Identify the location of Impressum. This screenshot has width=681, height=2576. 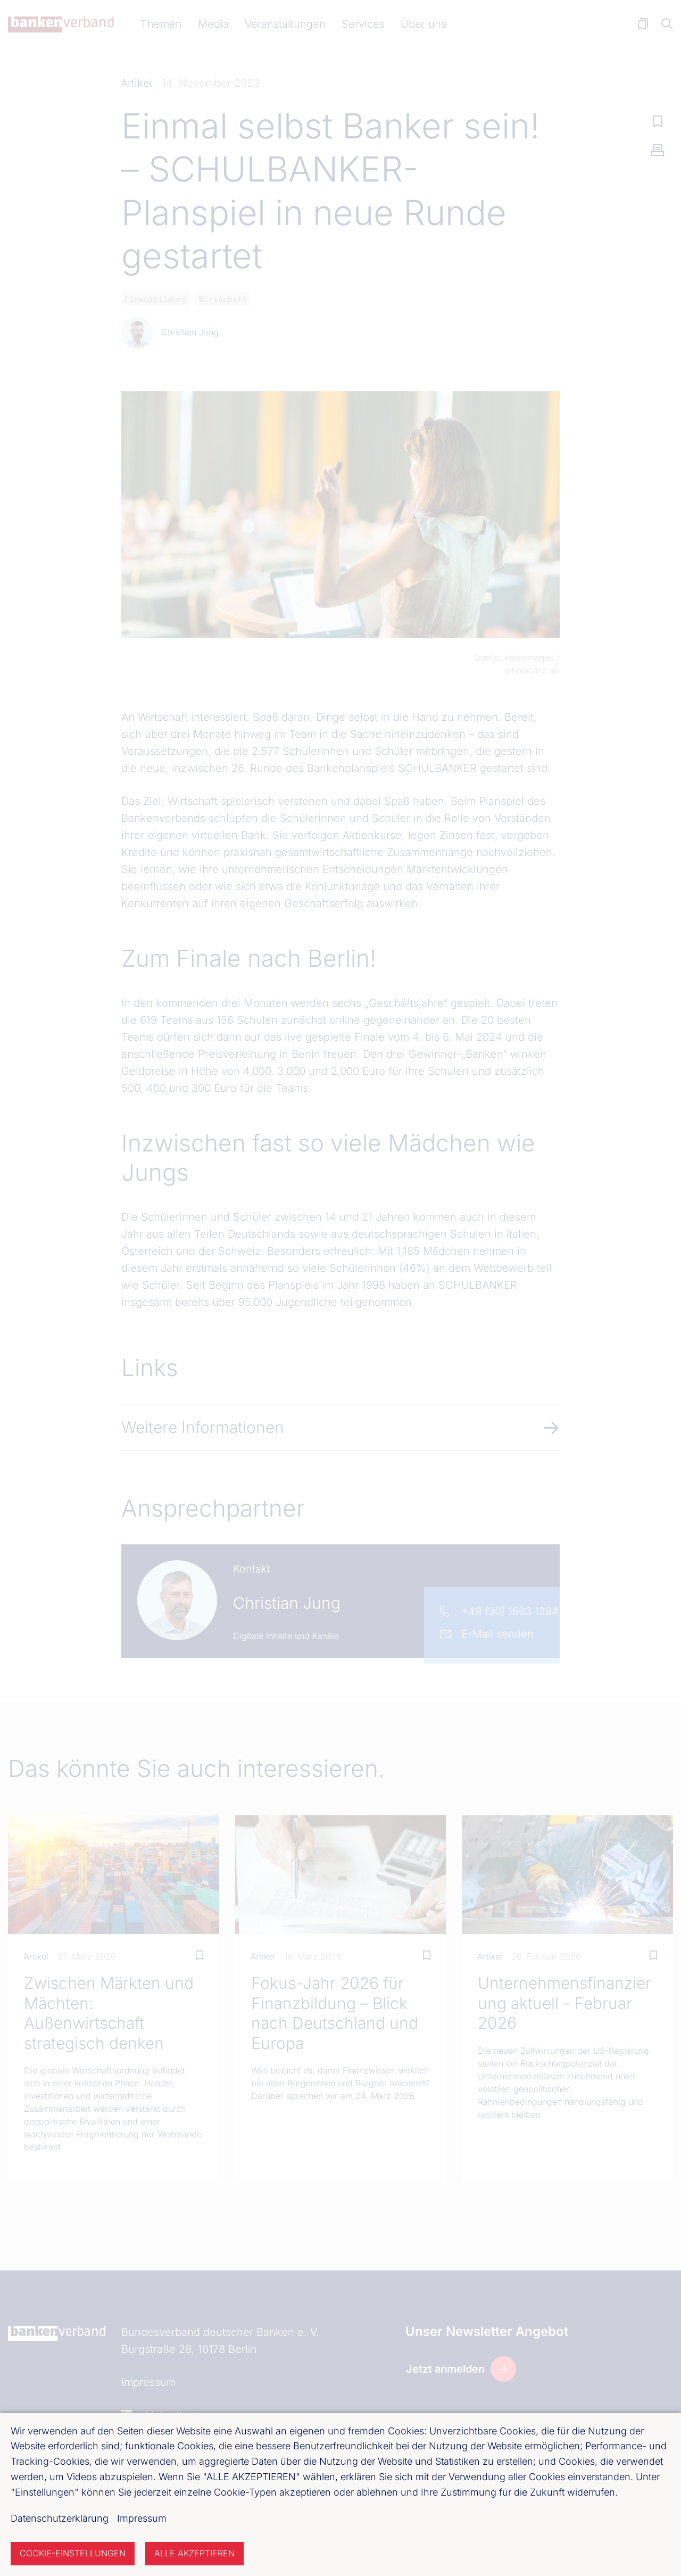
(142, 2518).